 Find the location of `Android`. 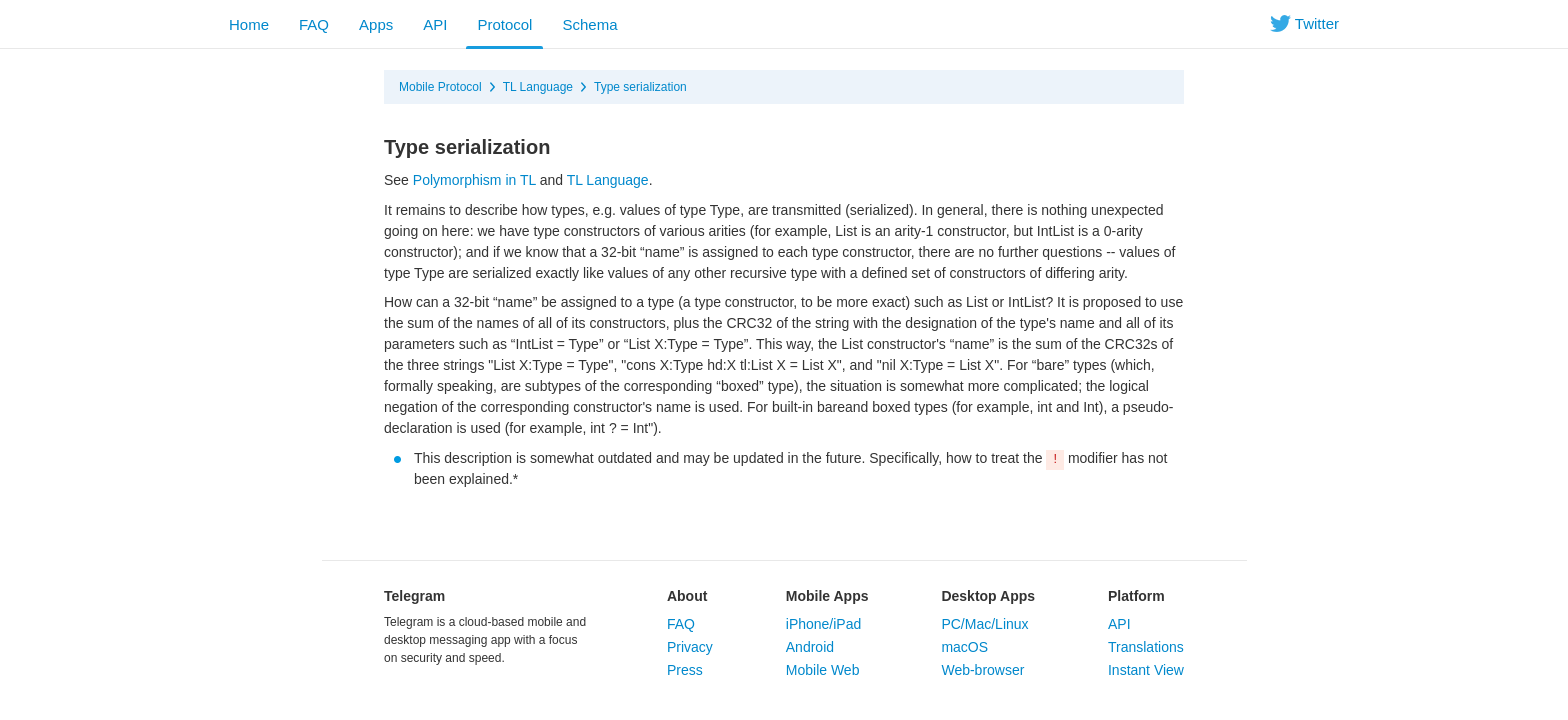

Android is located at coordinates (810, 647).